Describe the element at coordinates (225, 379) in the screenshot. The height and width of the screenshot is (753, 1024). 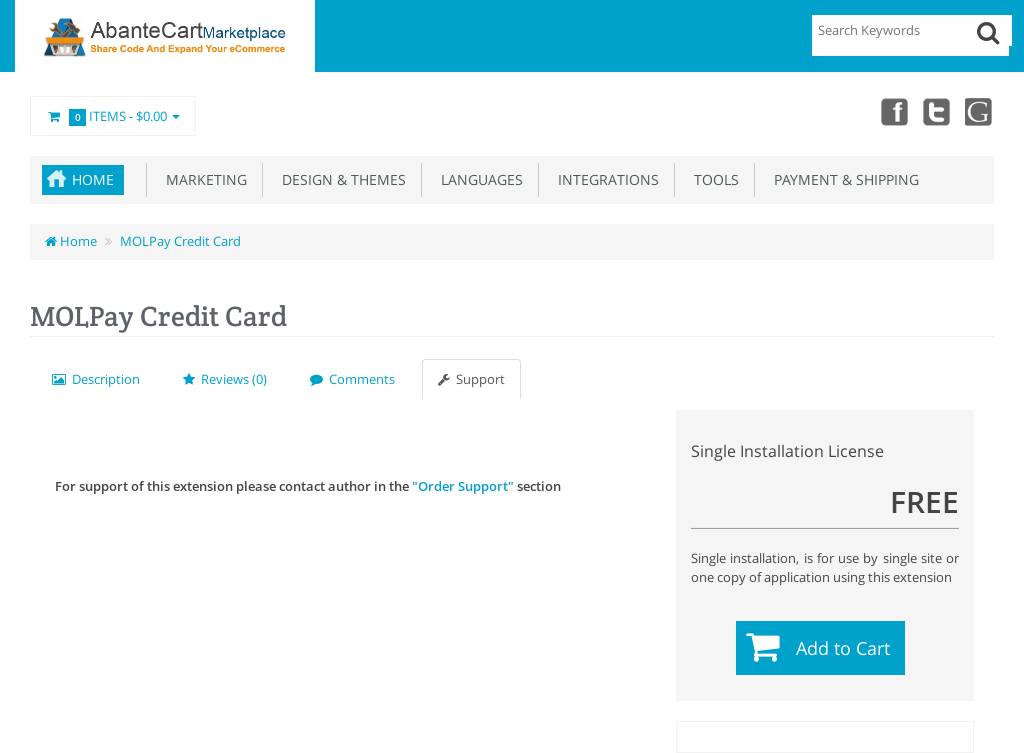
I see `Reviews (0)` at that location.